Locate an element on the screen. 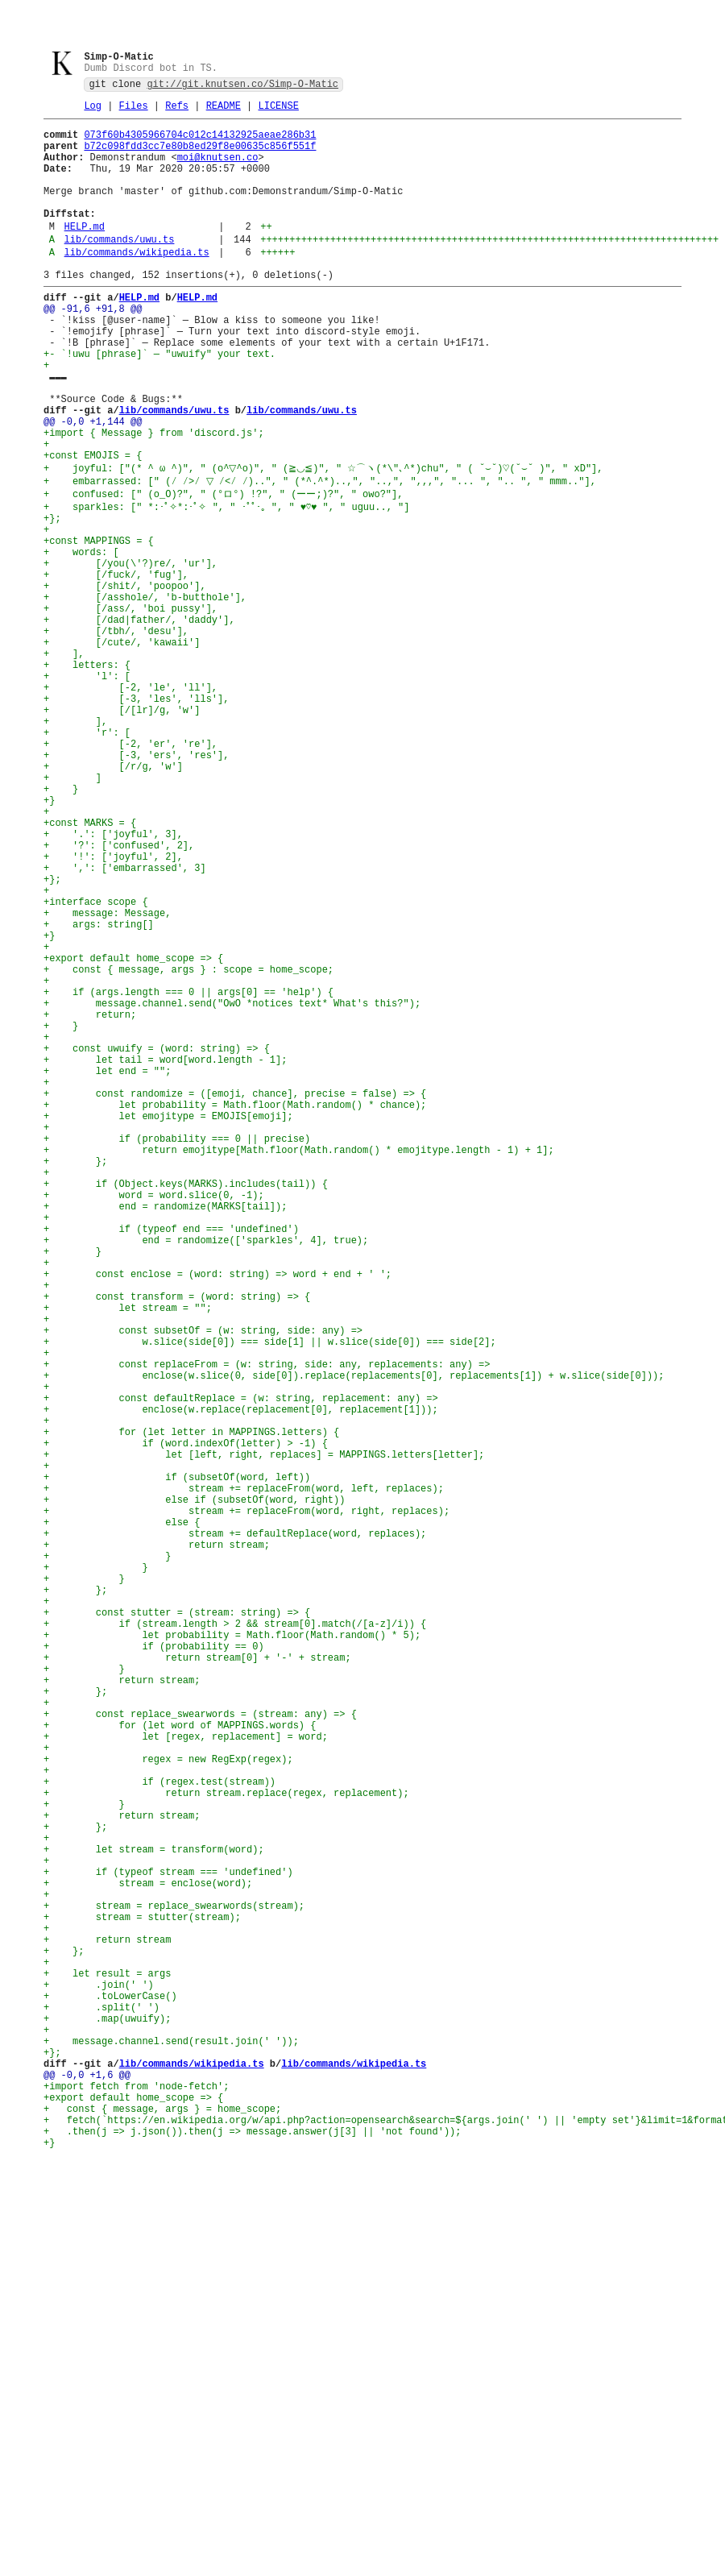 This screenshot has height=2576, width=725. + end = randomize(['sparkles', 4], true); is located at coordinates (206, 1473).